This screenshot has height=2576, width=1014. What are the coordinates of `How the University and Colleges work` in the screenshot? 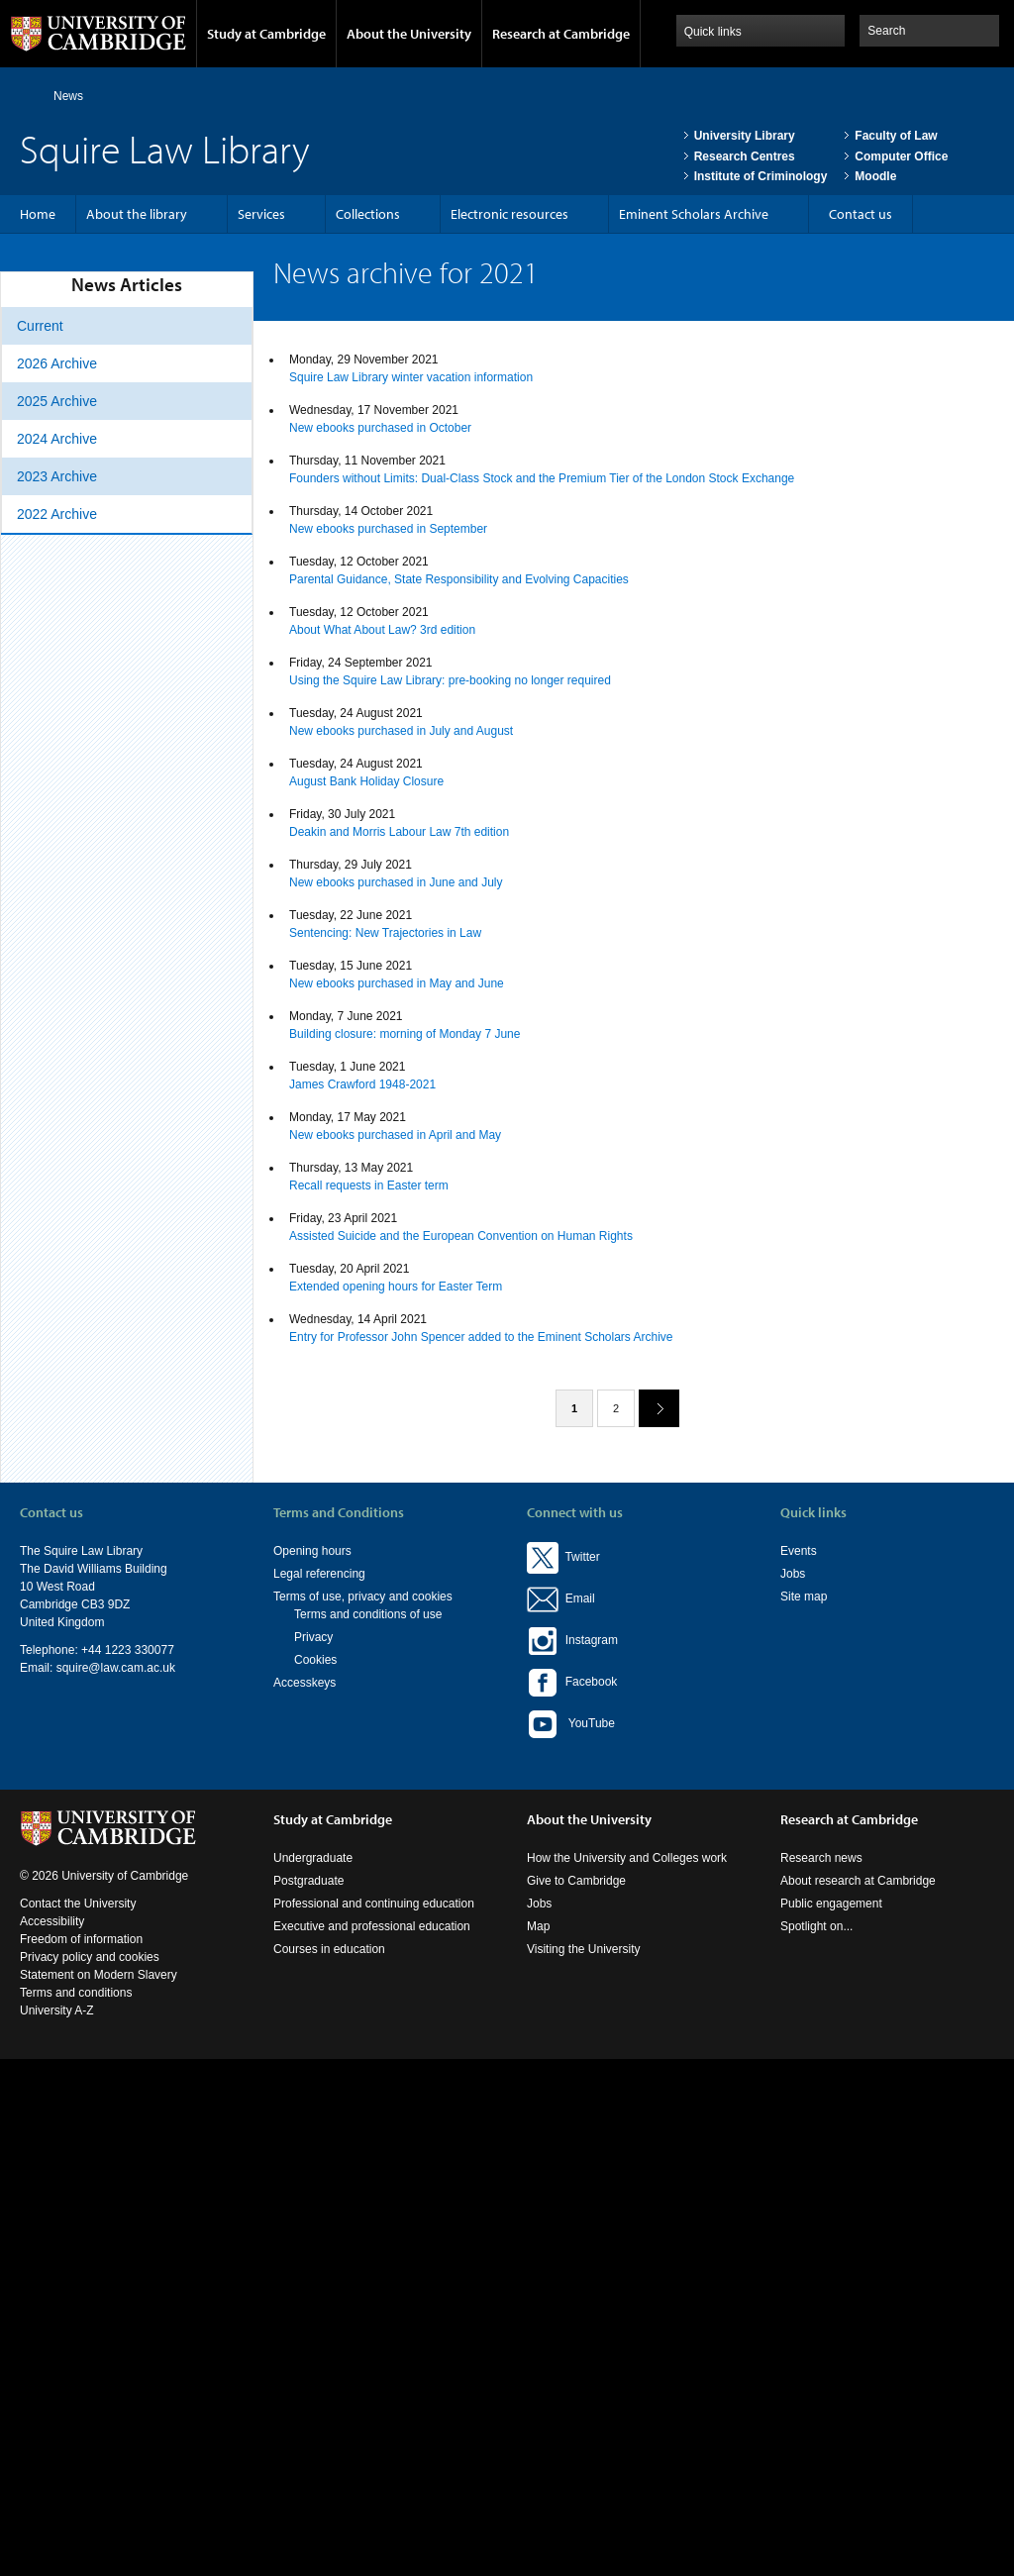 It's located at (627, 1858).